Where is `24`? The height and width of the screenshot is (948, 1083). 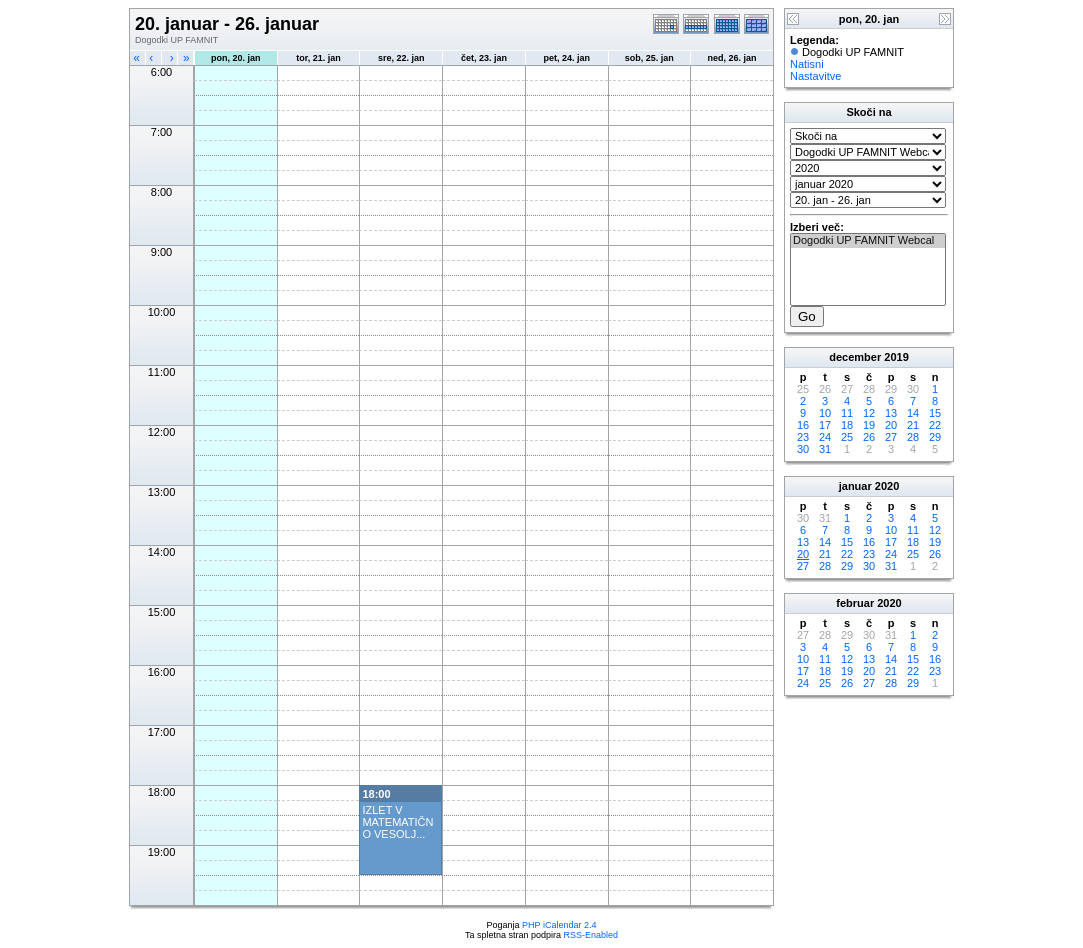 24 is located at coordinates (825, 437).